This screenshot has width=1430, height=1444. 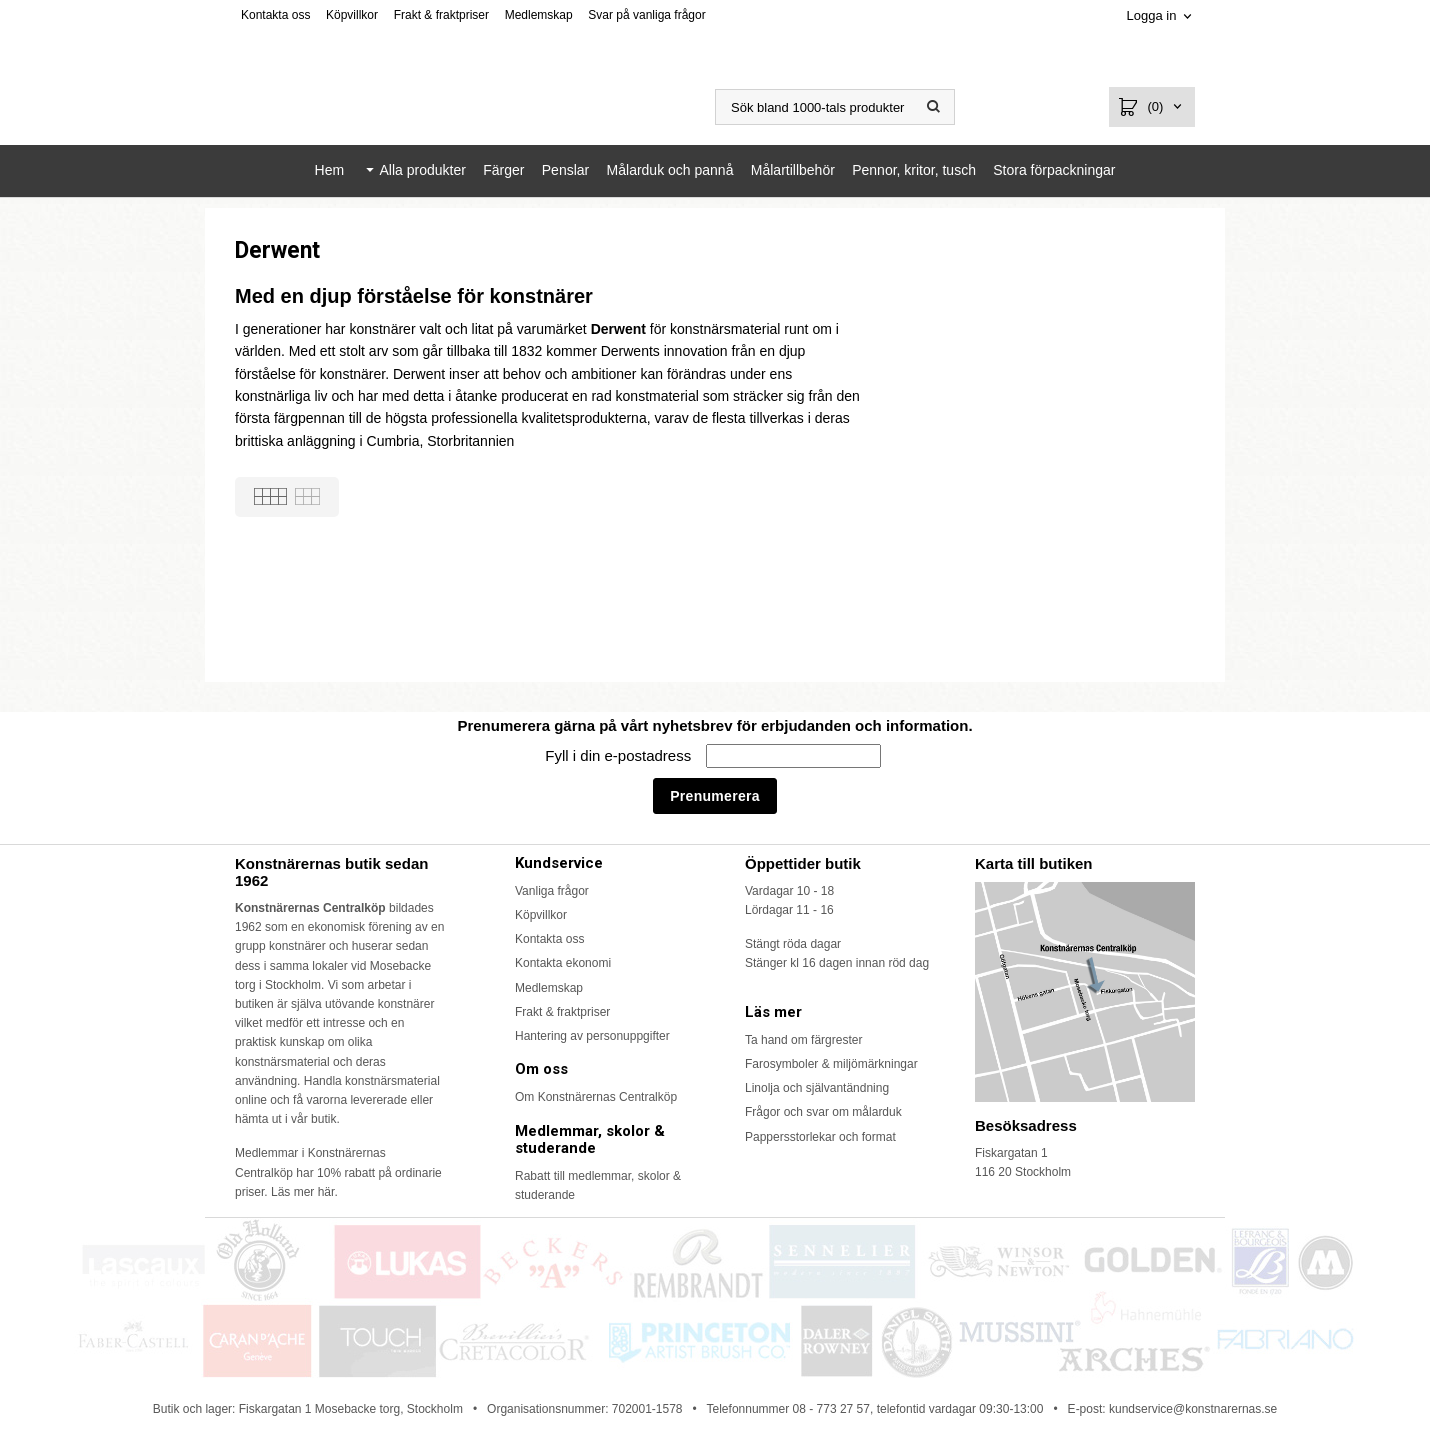 I want to click on Logga in, so click(x=1151, y=15).